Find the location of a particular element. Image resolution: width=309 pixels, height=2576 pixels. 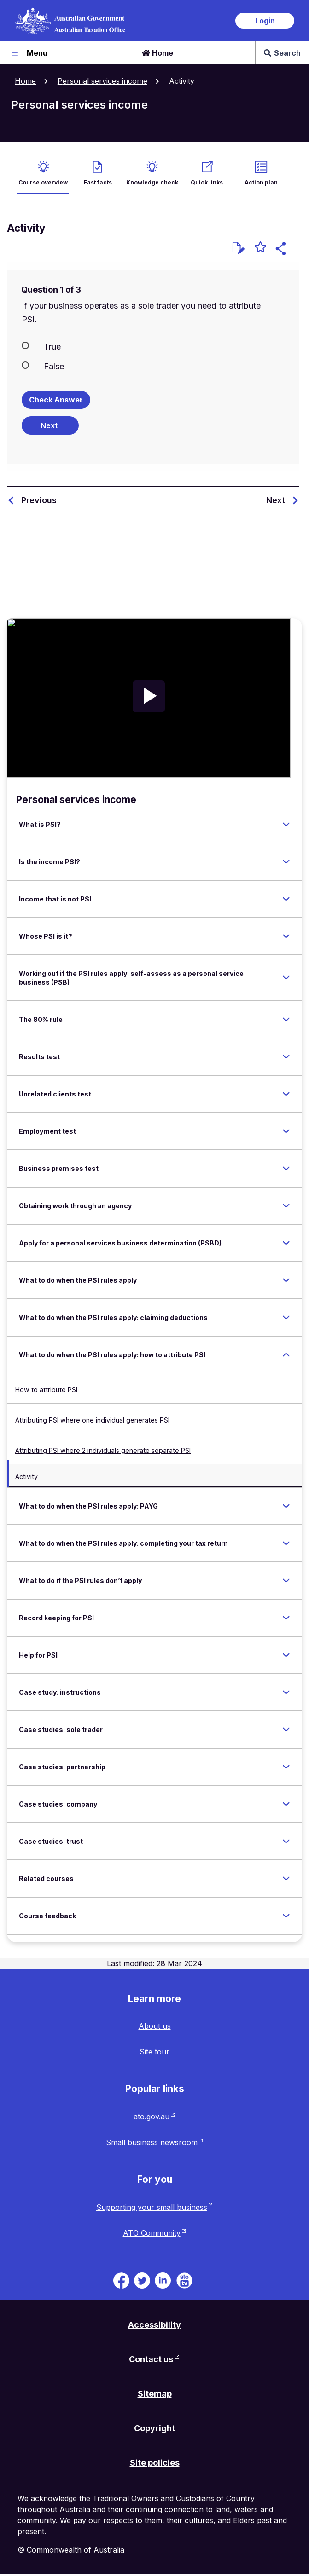

Supporting your small business [Supporting your small business website. Link will open in a new tab or window.] is located at coordinates (151, 2207).